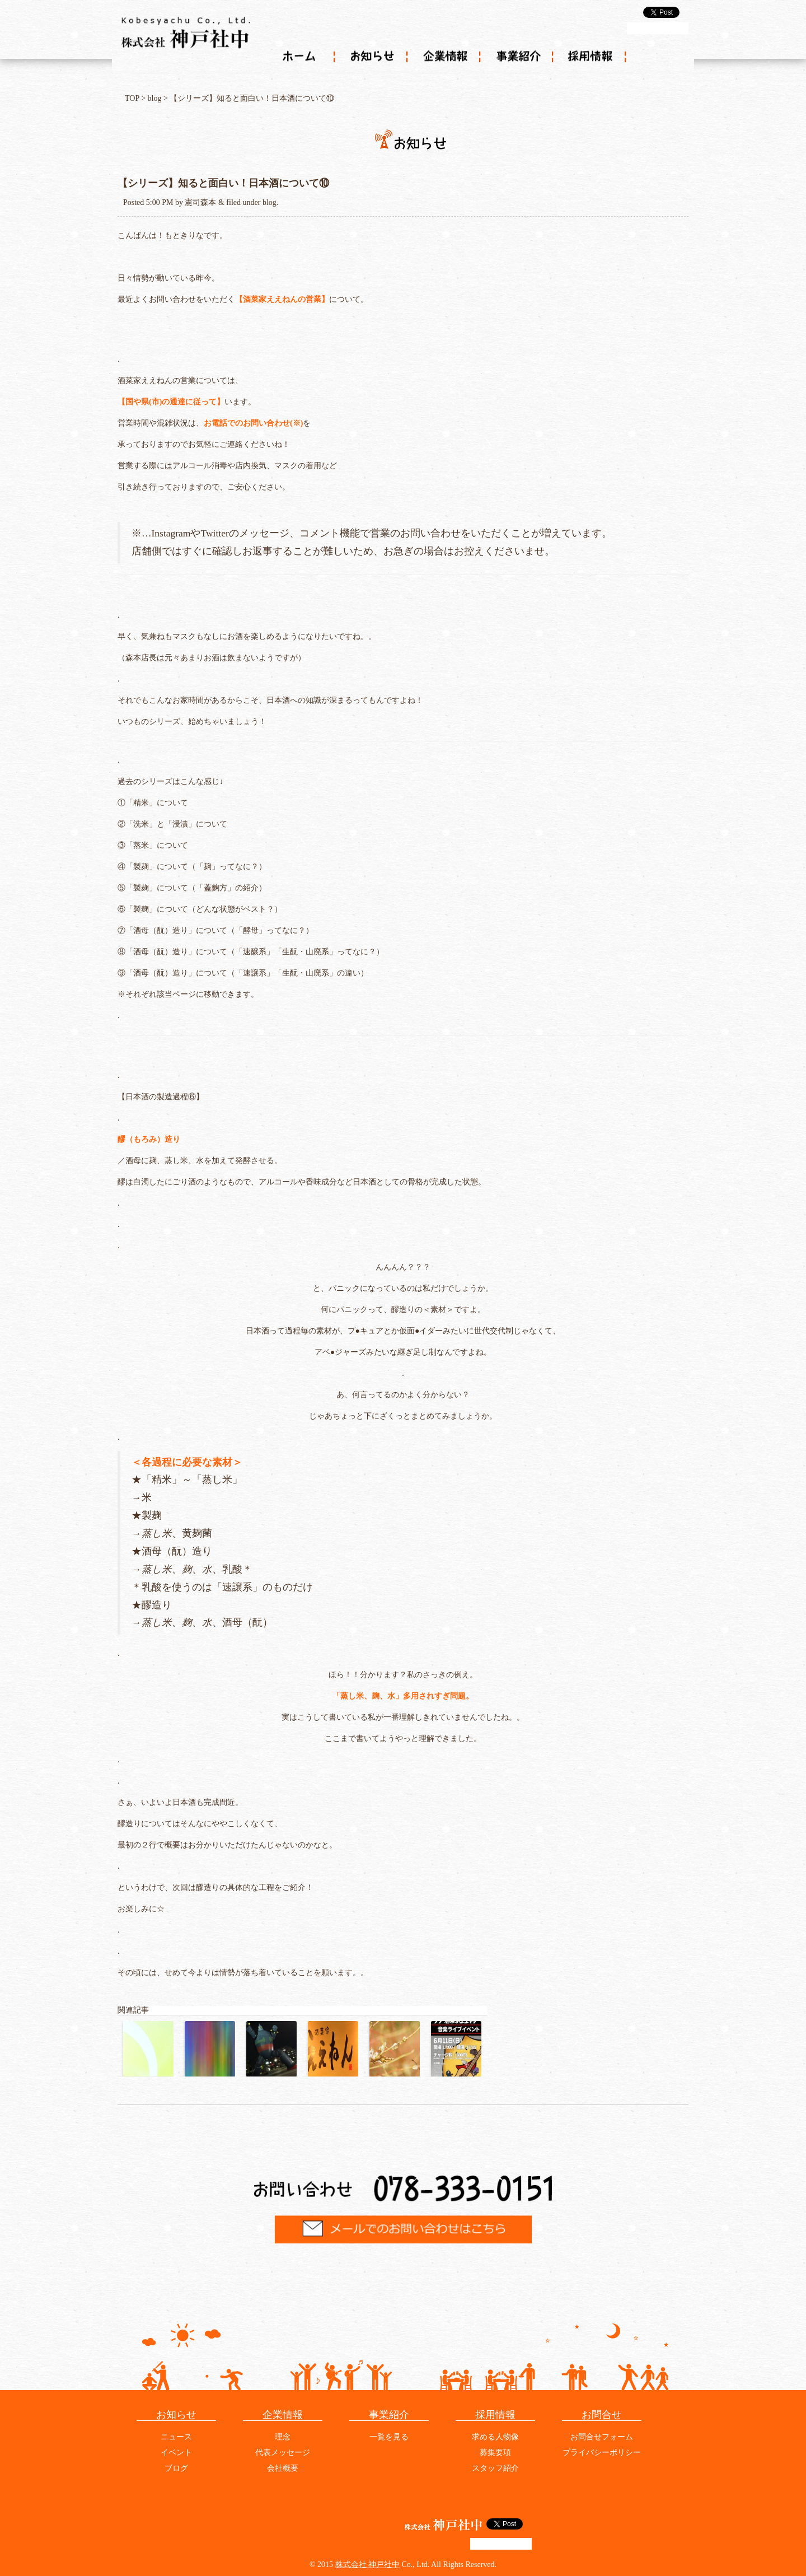  What do you see at coordinates (176, 2437) in the screenshot?
I see `ニュース` at bounding box center [176, 2437].